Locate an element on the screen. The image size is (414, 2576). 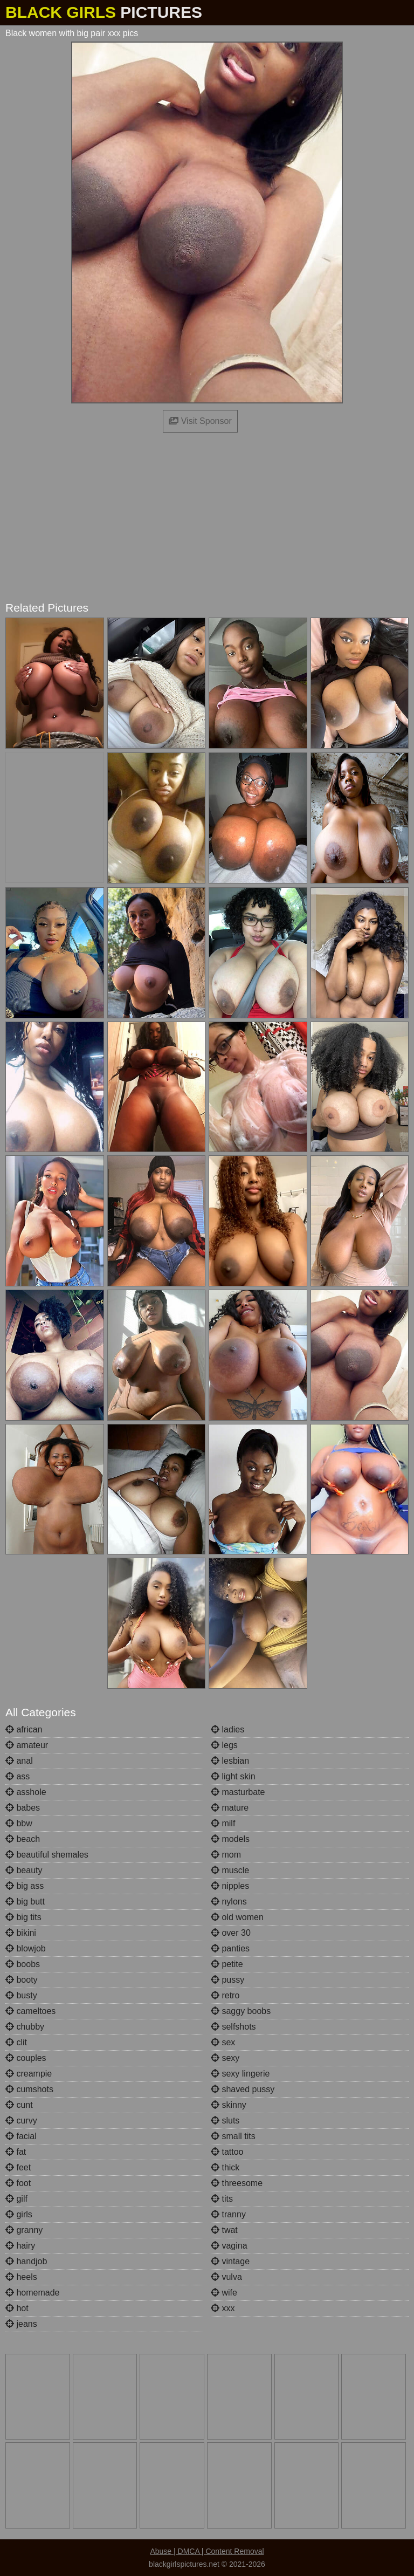
curvy is located at coordinates (21, 2120).